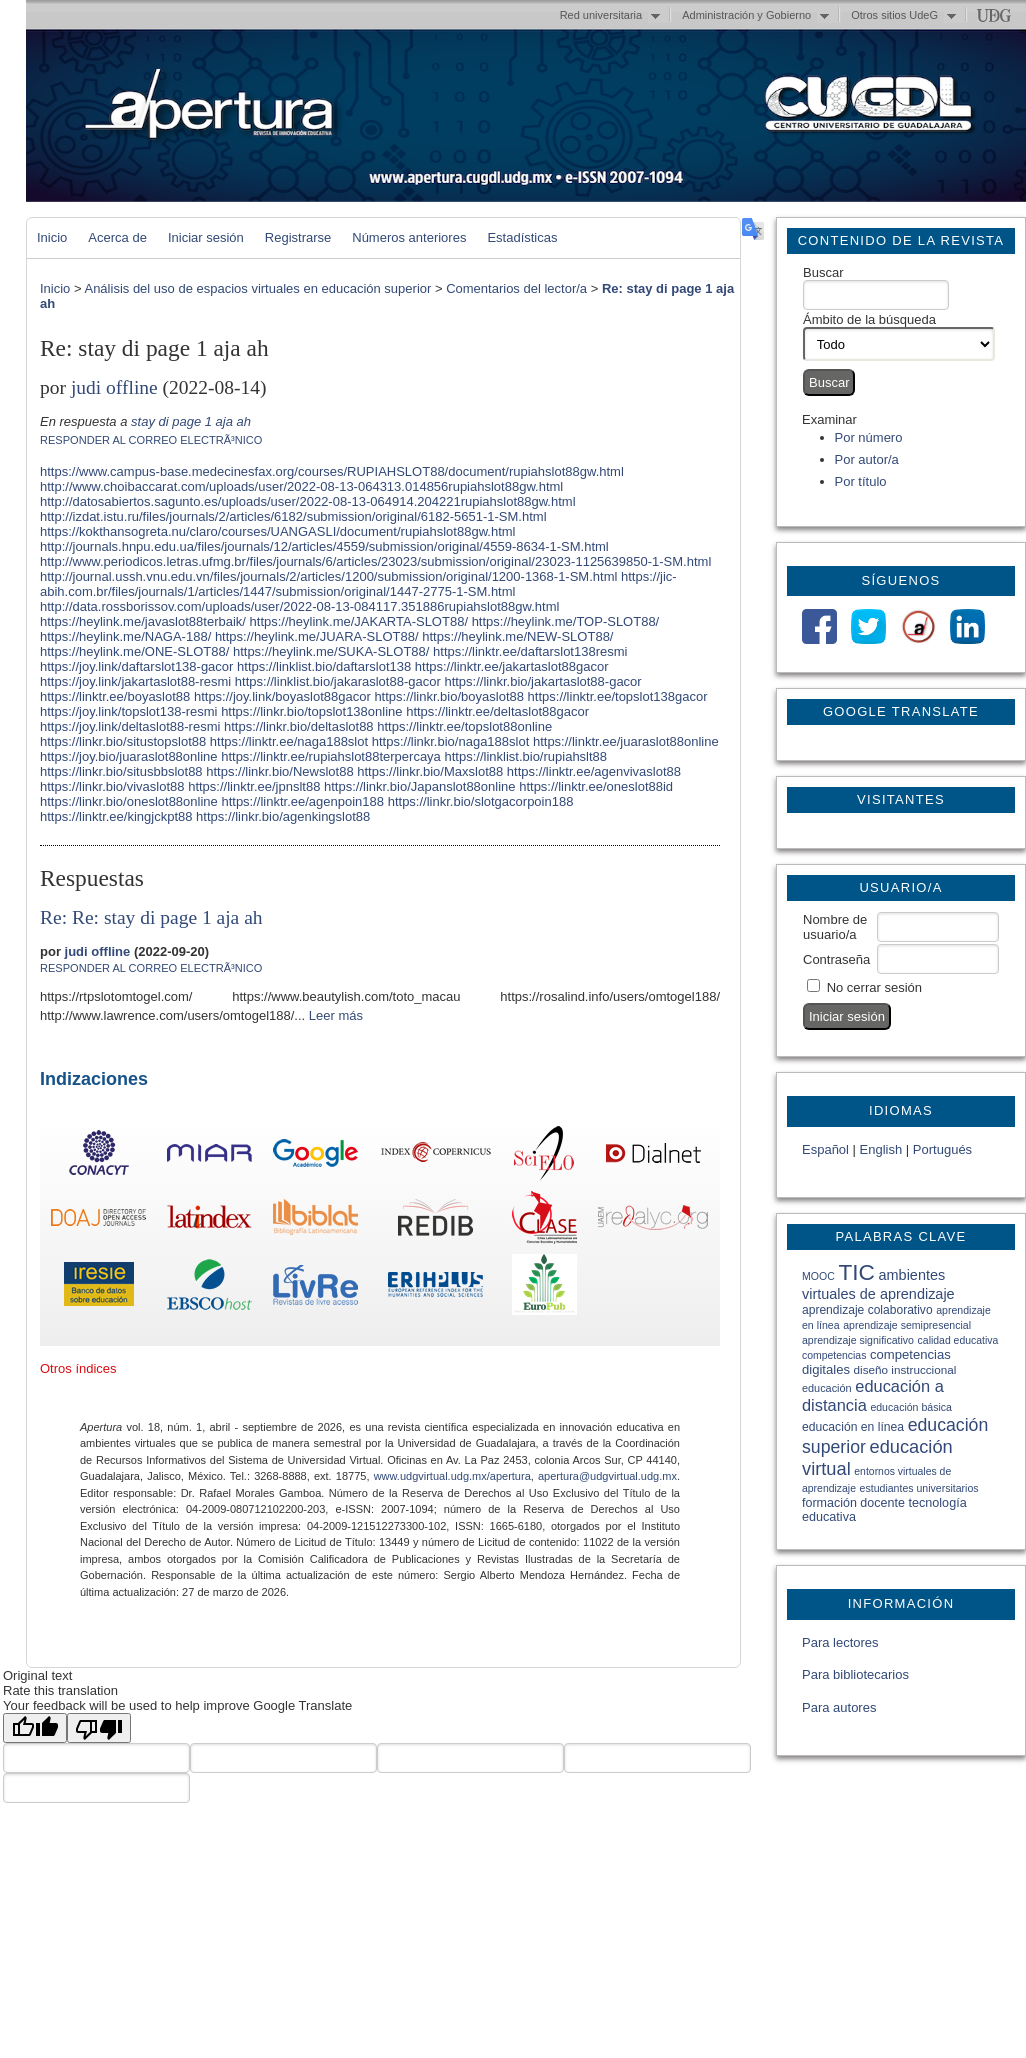 Image resolution: width=1026 pixels, height=2058 pixels. What do you see at coordinates (607, 1476) in the screenshot?
I see `apertura@udgvirtual.udg.mx` at bounding box center [607, 1476].